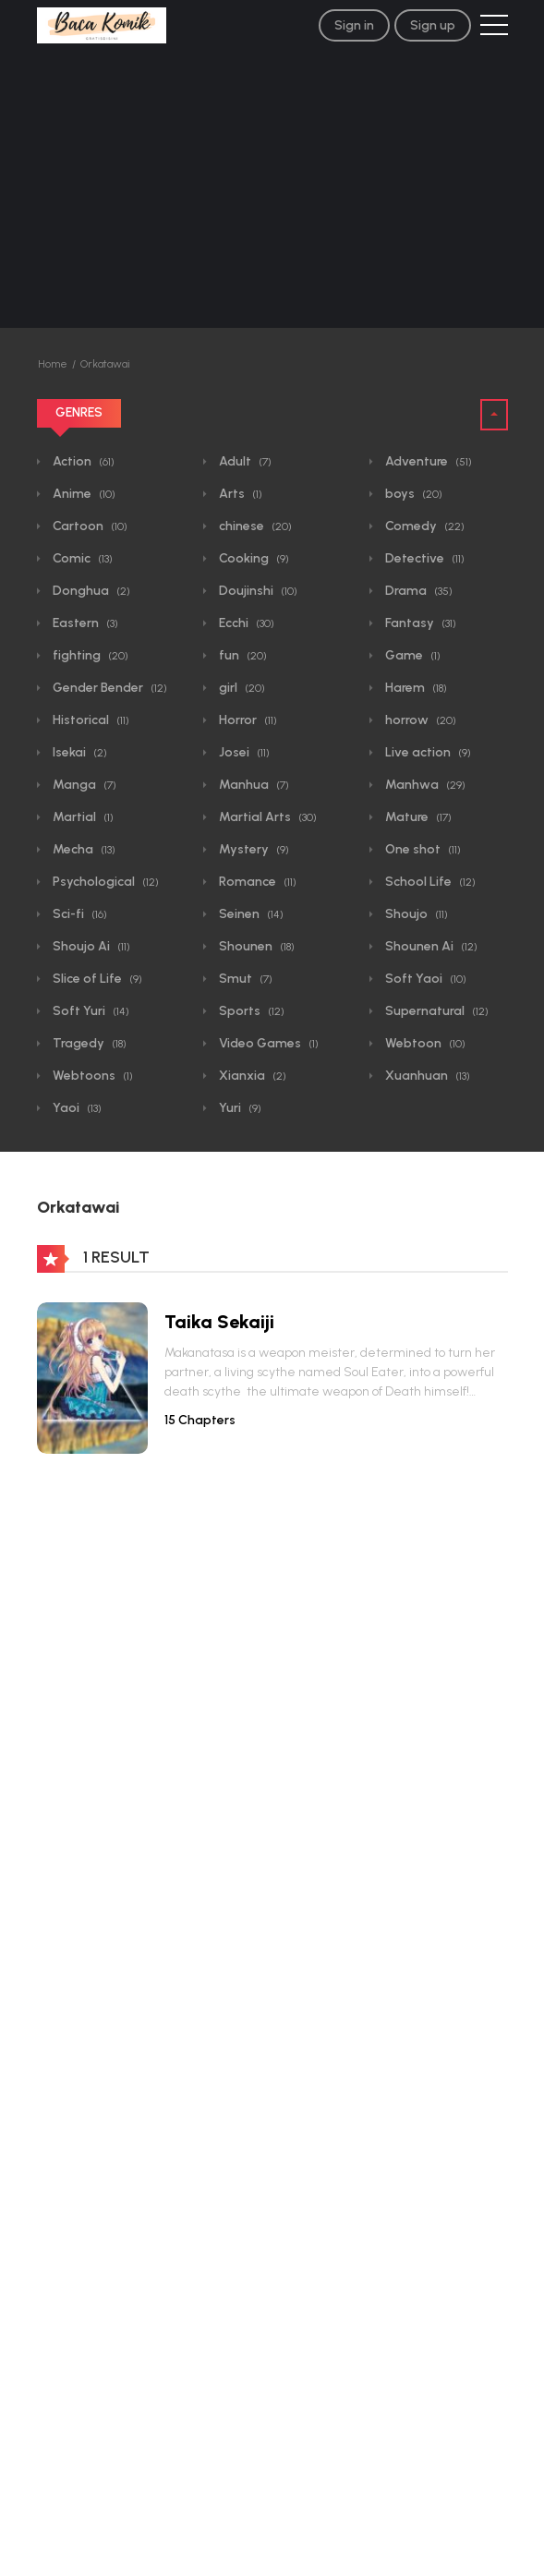 This screenshot has width=544, height=2576. Describe the element at coordinates (82, 817) in the screenshot. I see `Martial` at that location.